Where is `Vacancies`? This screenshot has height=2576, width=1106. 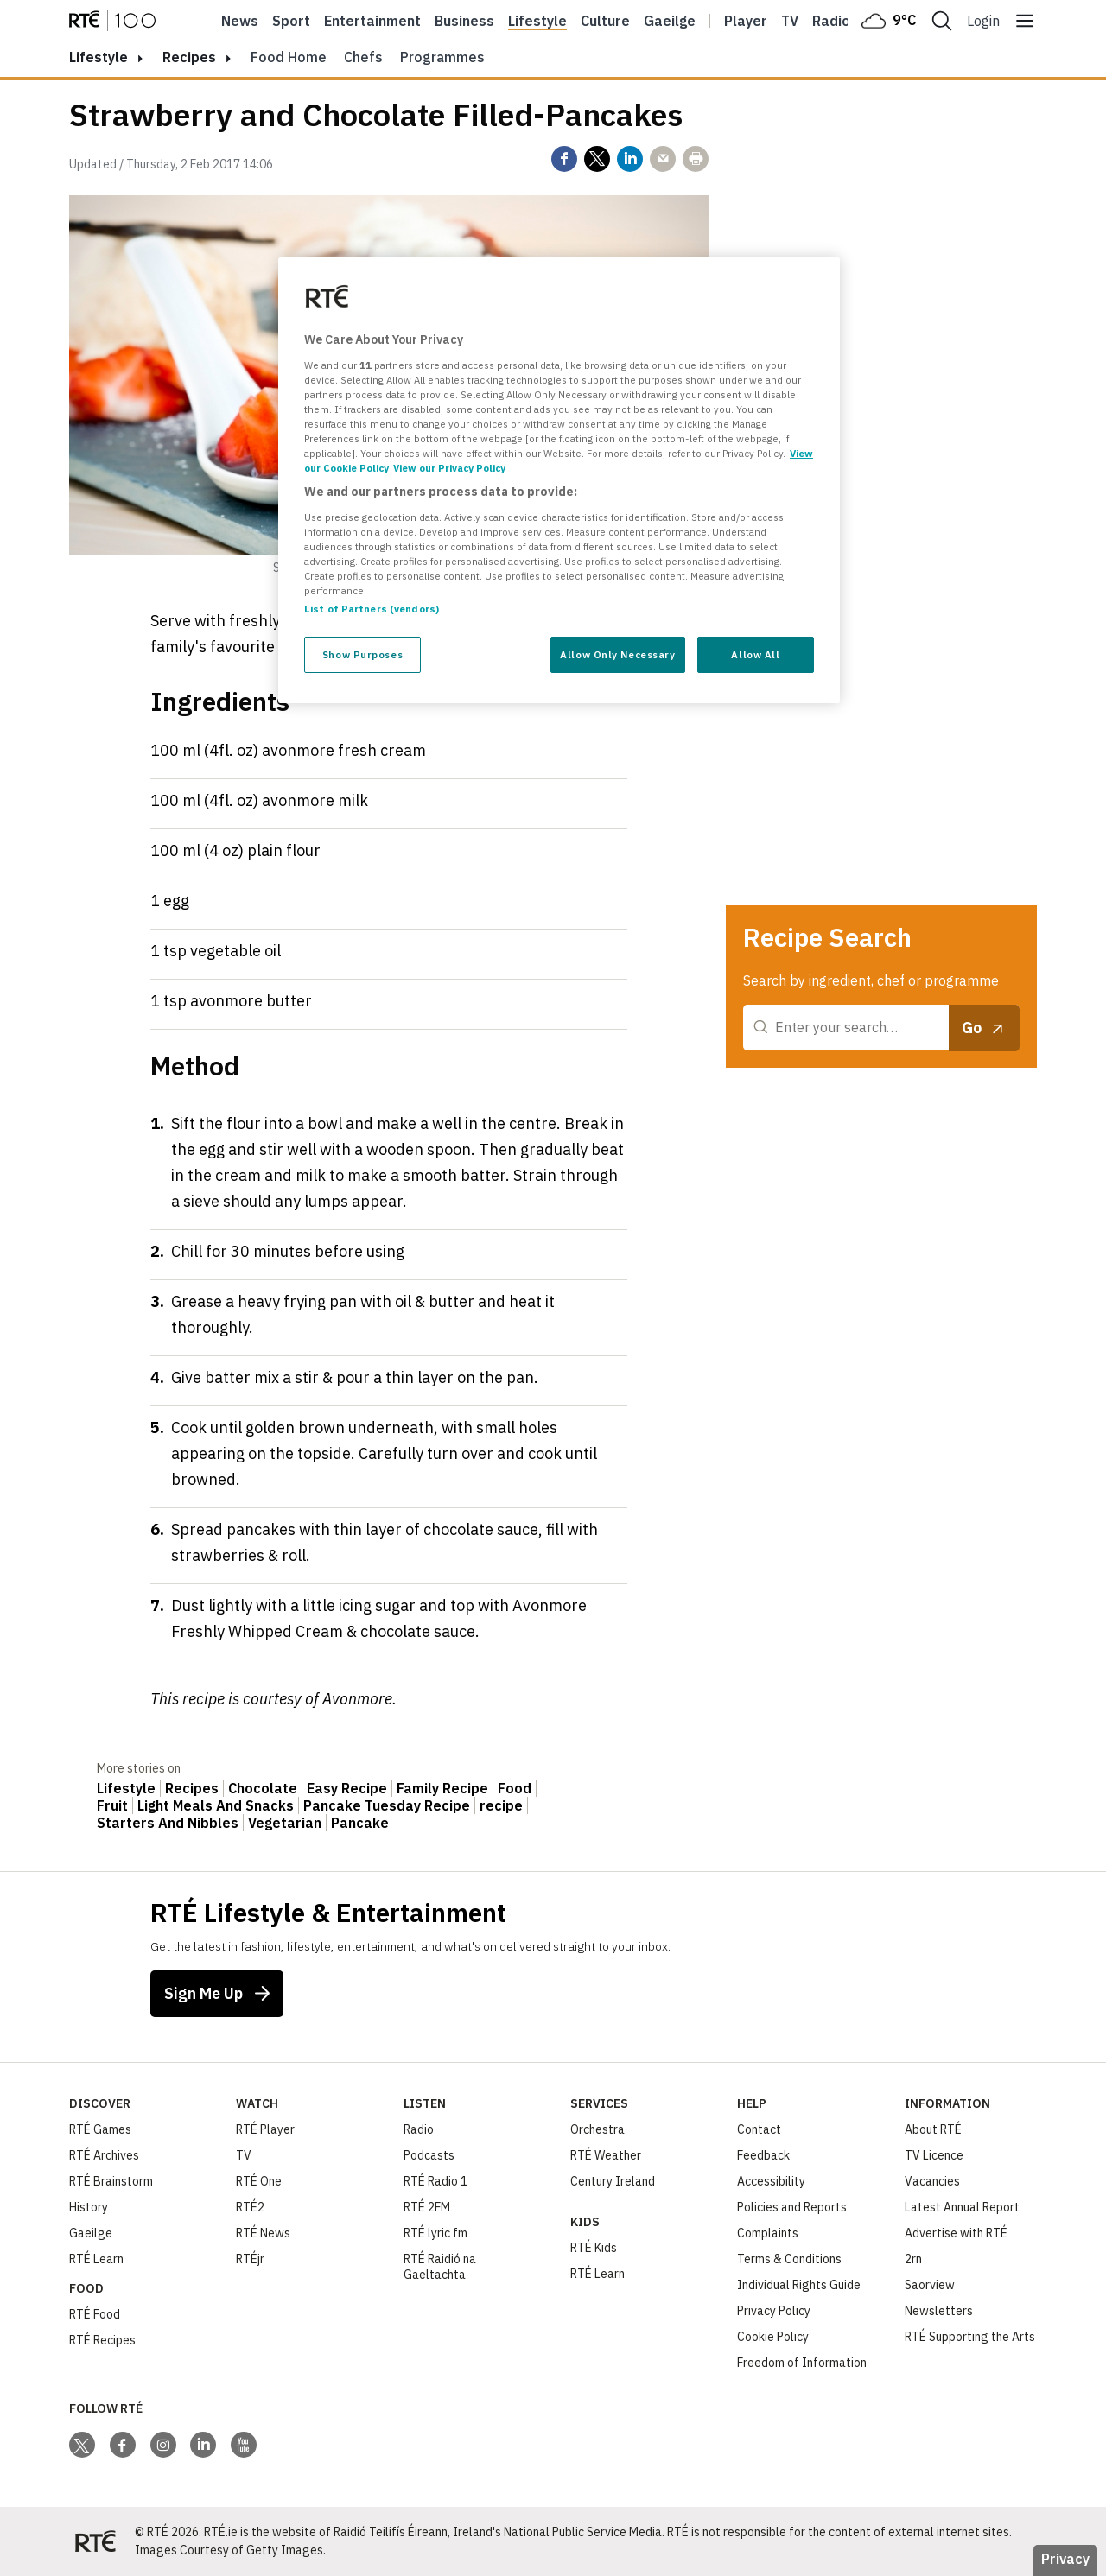
Vacancies is located at coordinates (932, 2181).